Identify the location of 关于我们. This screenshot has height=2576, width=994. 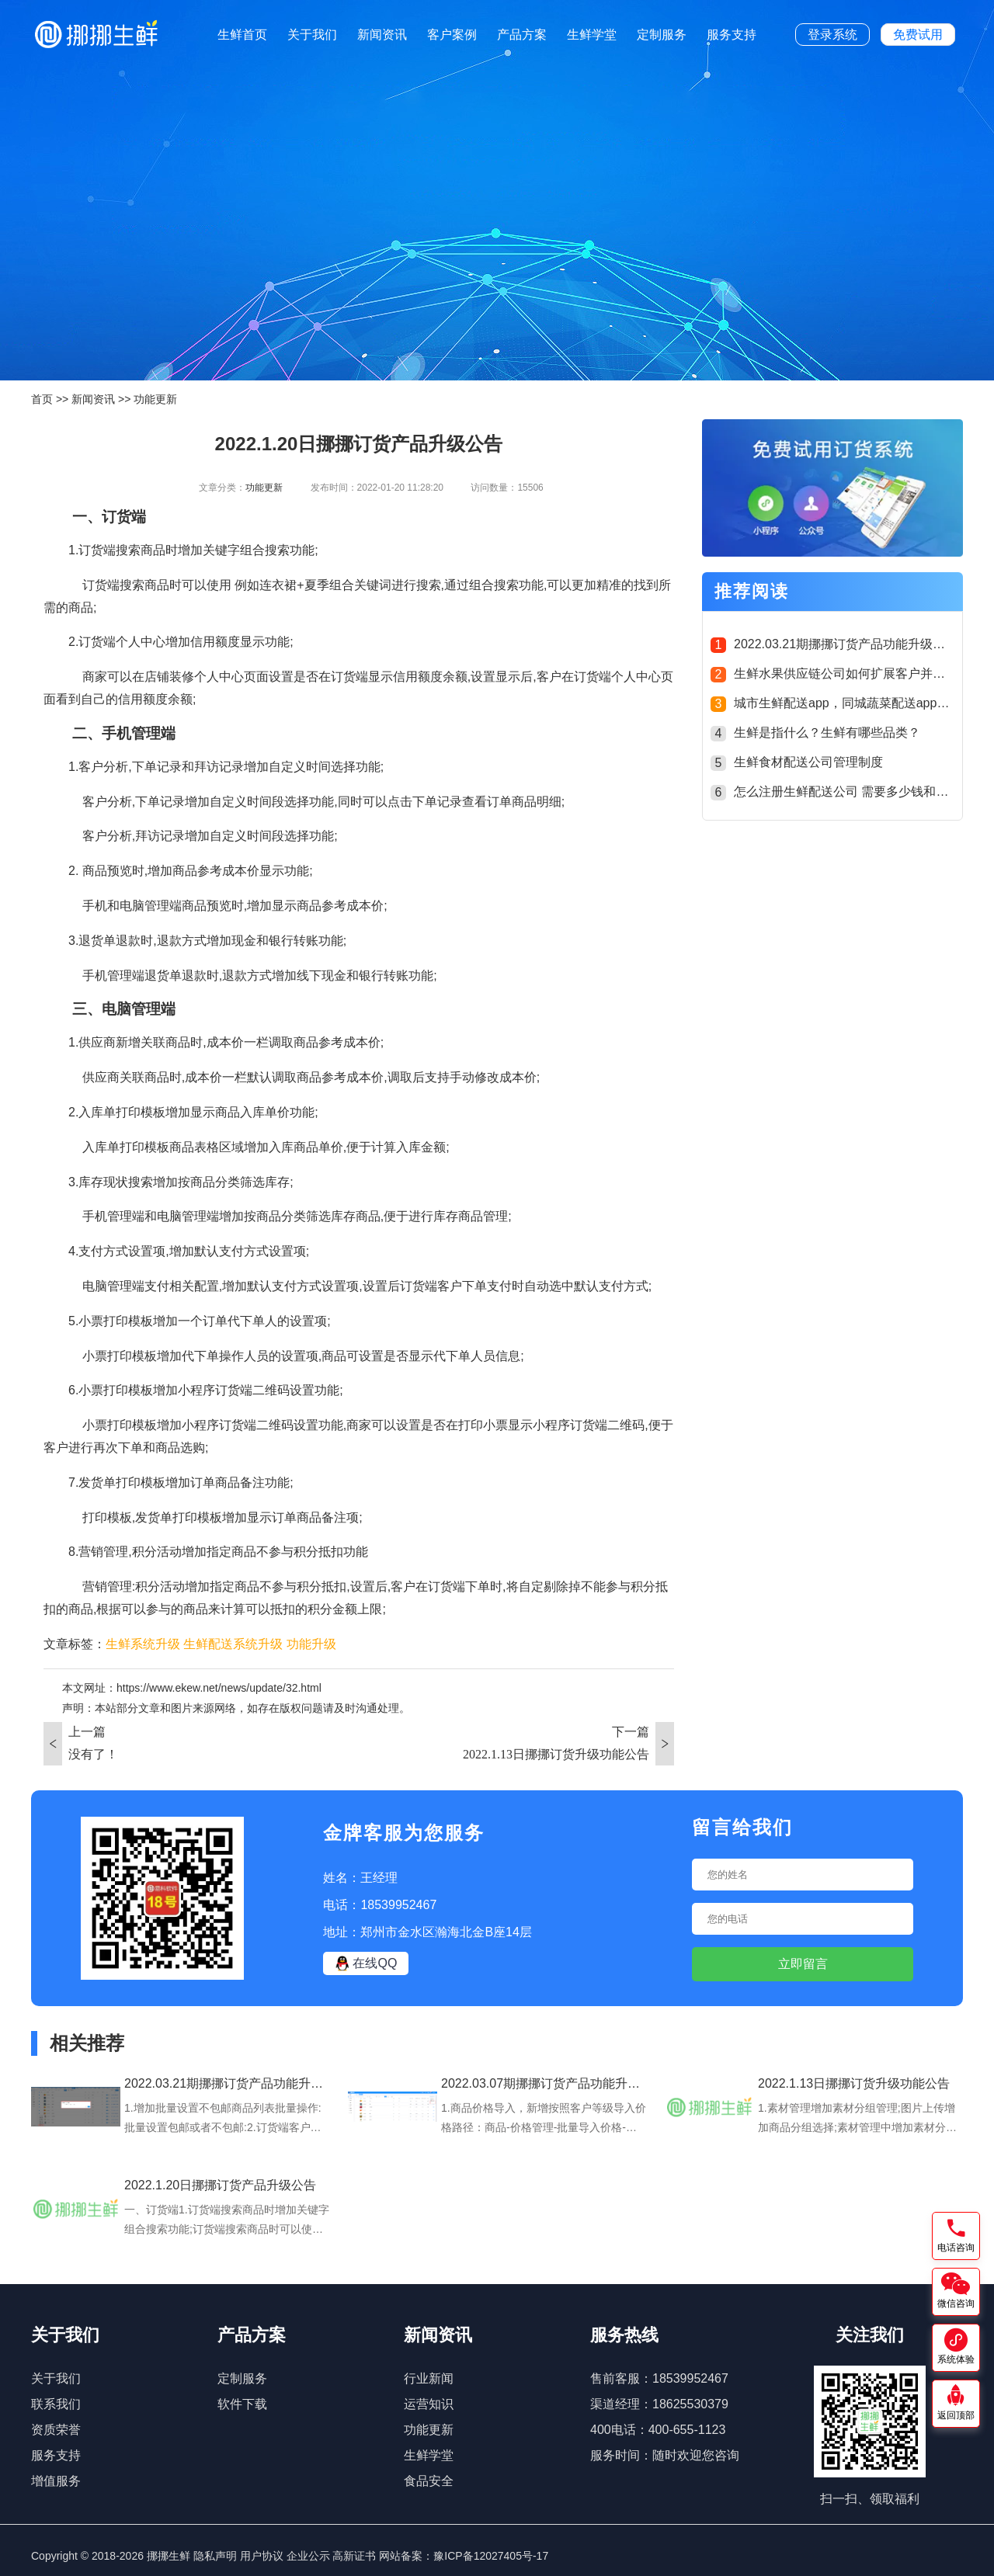
(312, 34).